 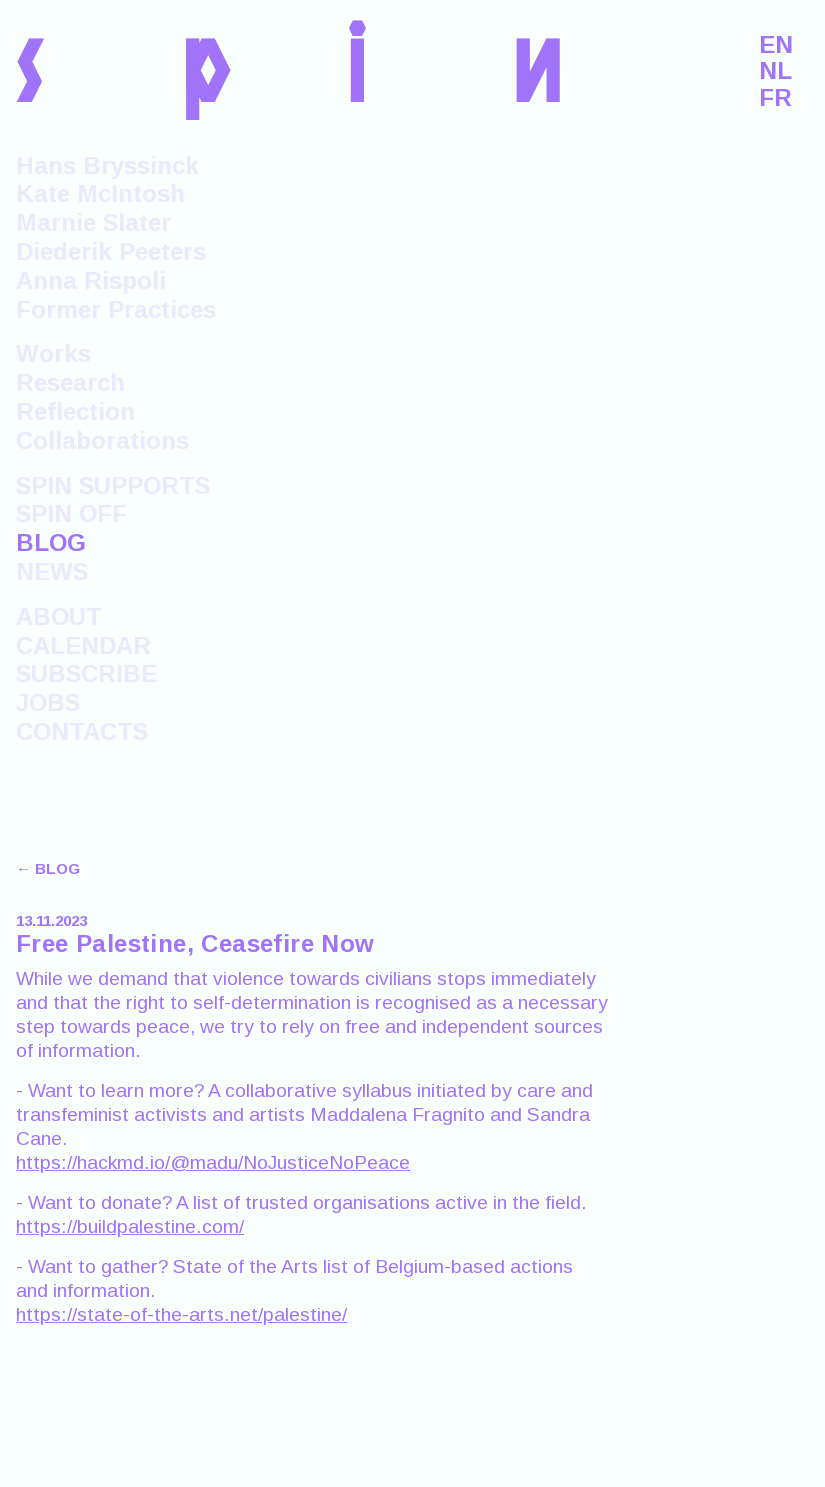 What do you see at coordinates (93, 222) in the screenshot?
I see `Marnie Slater` at bounding box center [93, 222].